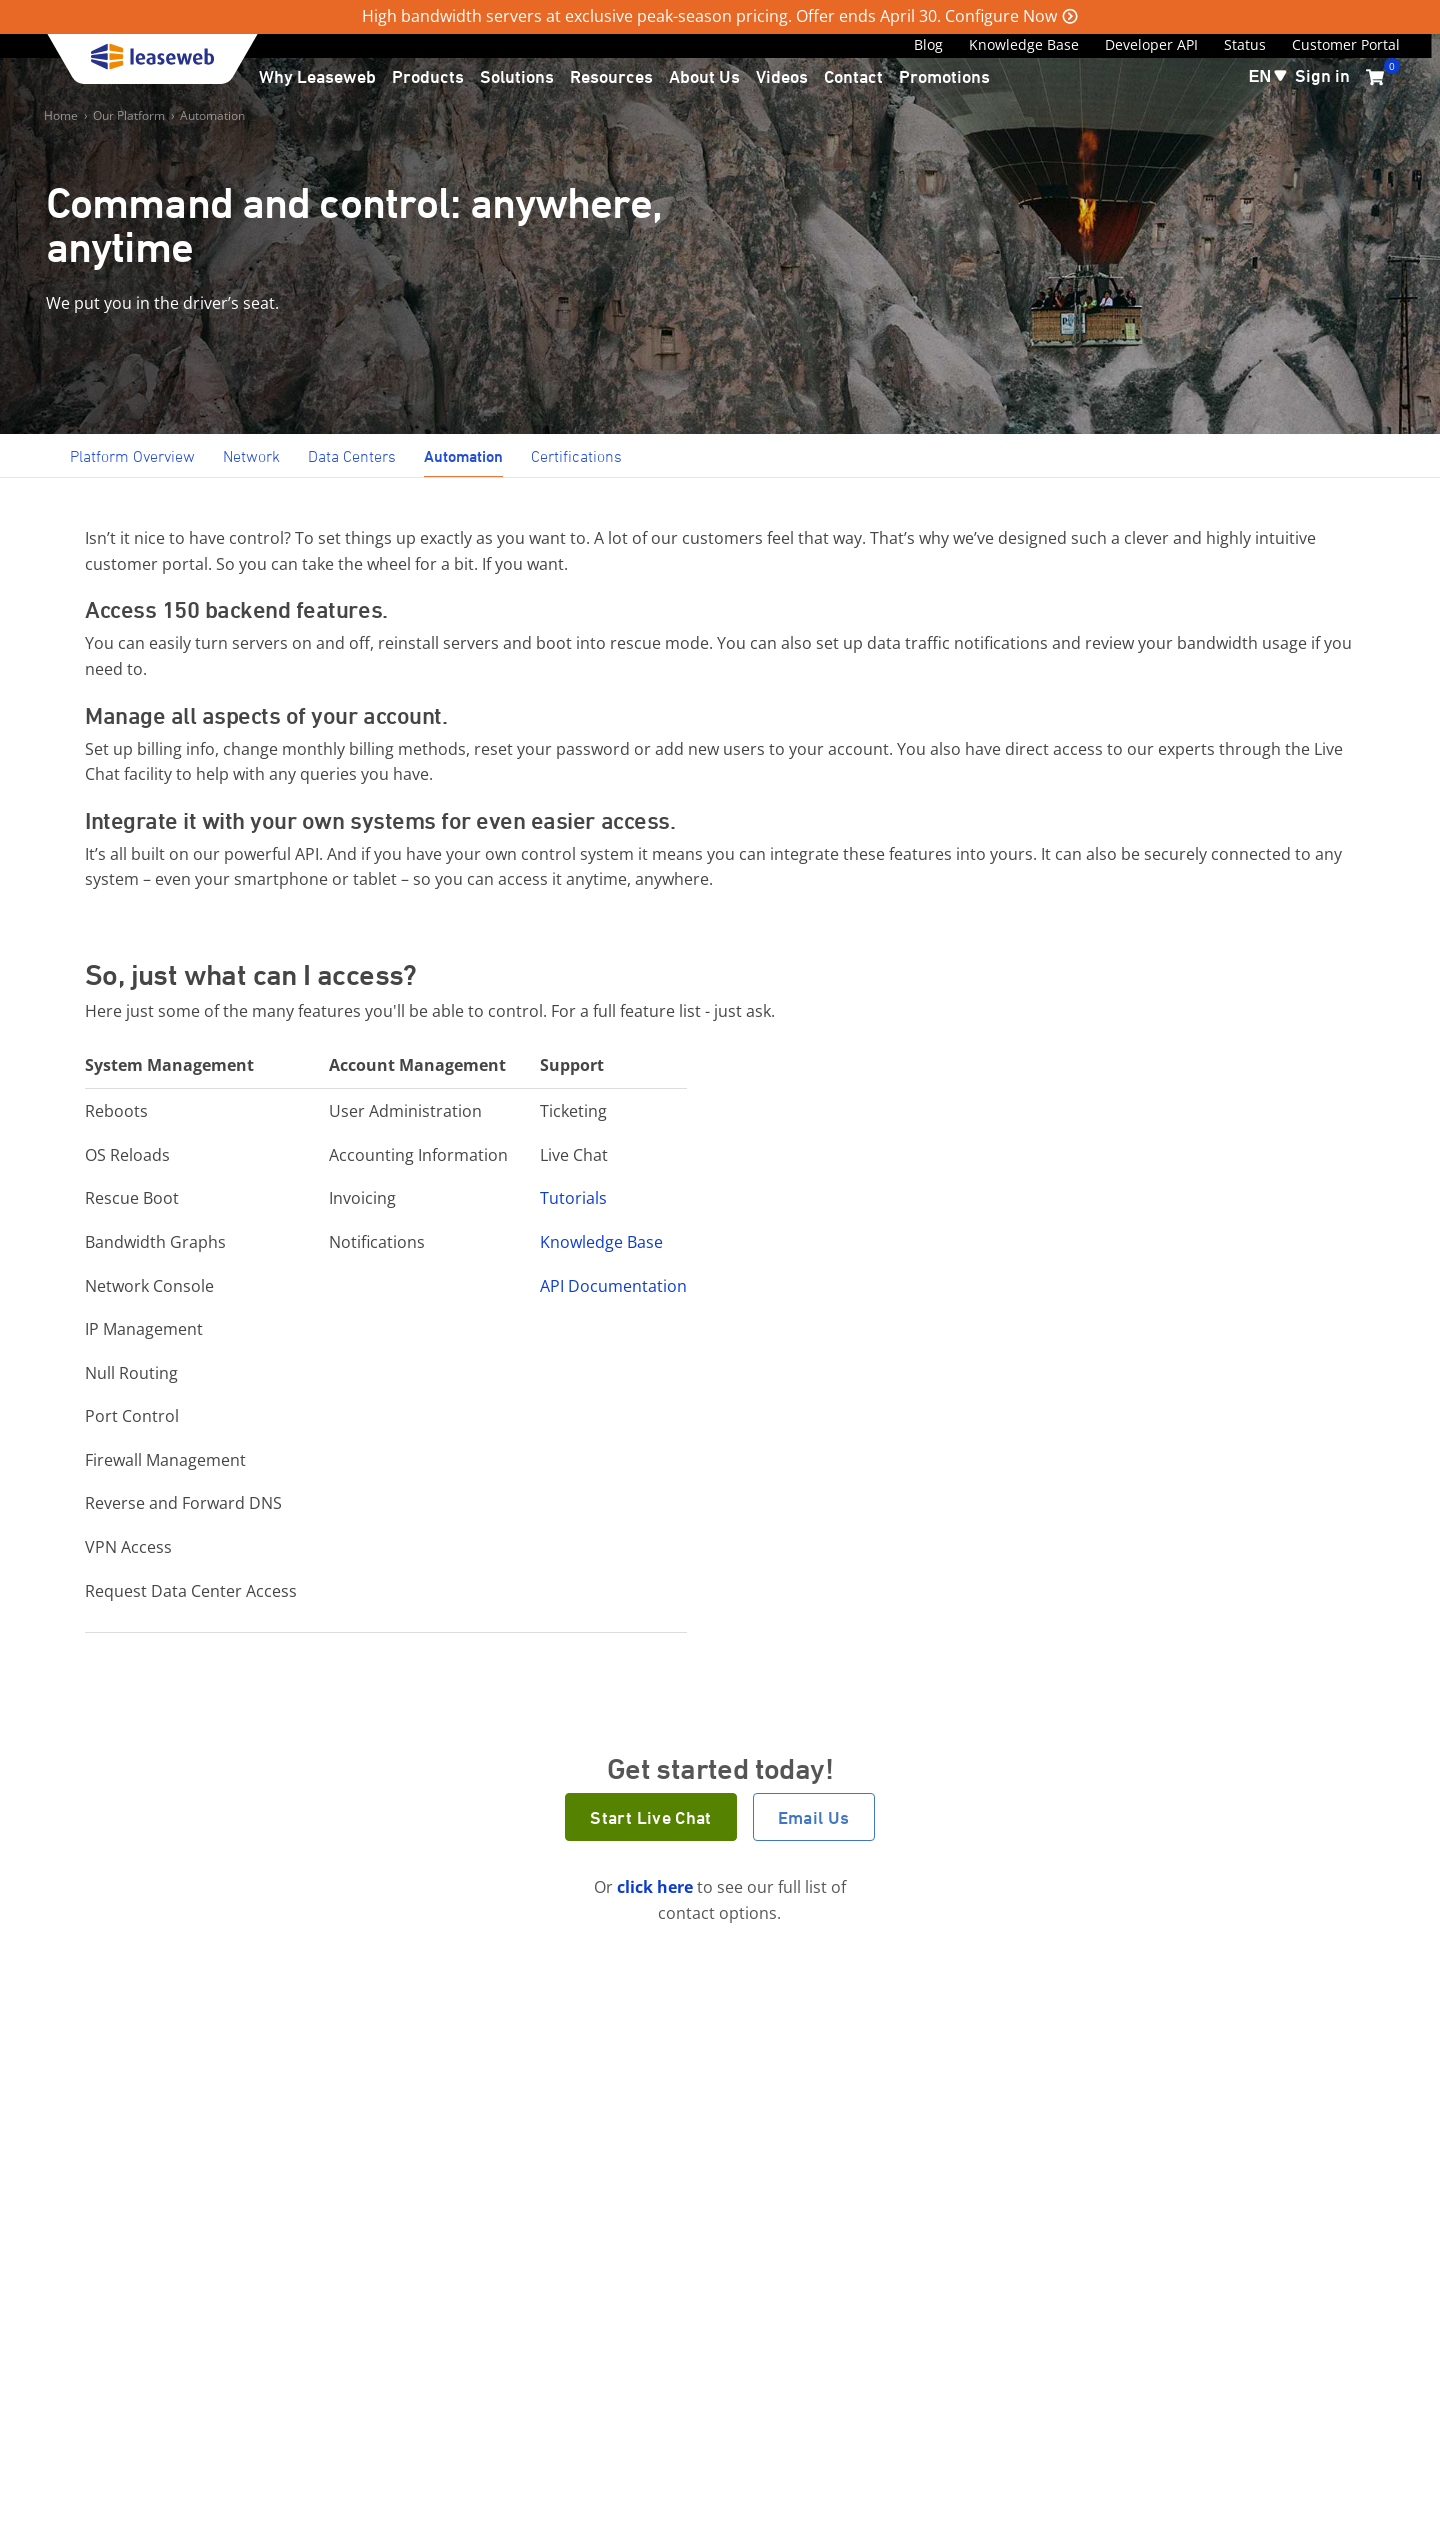 The image size is (1440, 2548). I want to click on Status, so click(1245, 44).